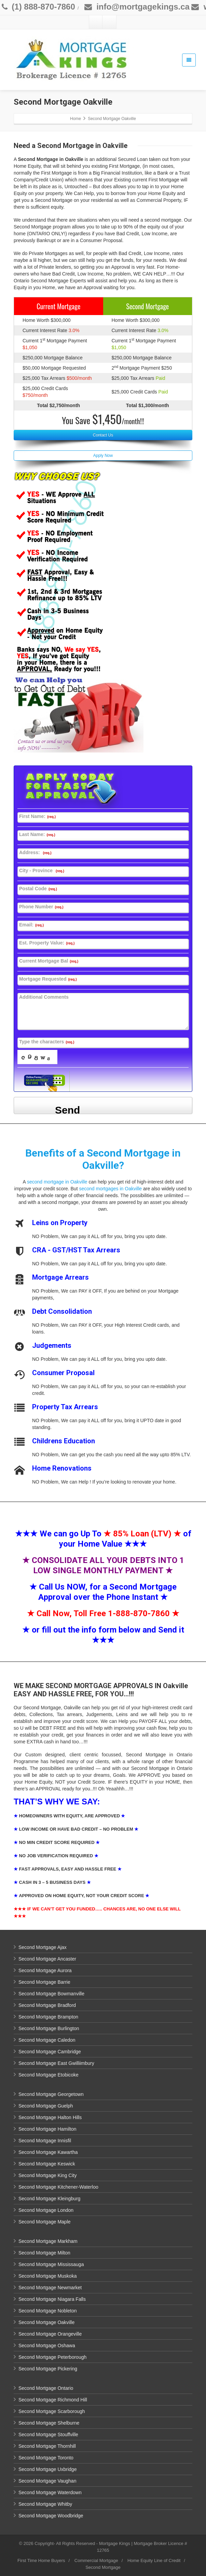 Image resolution: width=206 pixels, height=2576 pixels. What do you see at coordinates (45, 1970) in the screenshot?
I see `Second Mortgage Aurora` at bounding box center [45, 1970].